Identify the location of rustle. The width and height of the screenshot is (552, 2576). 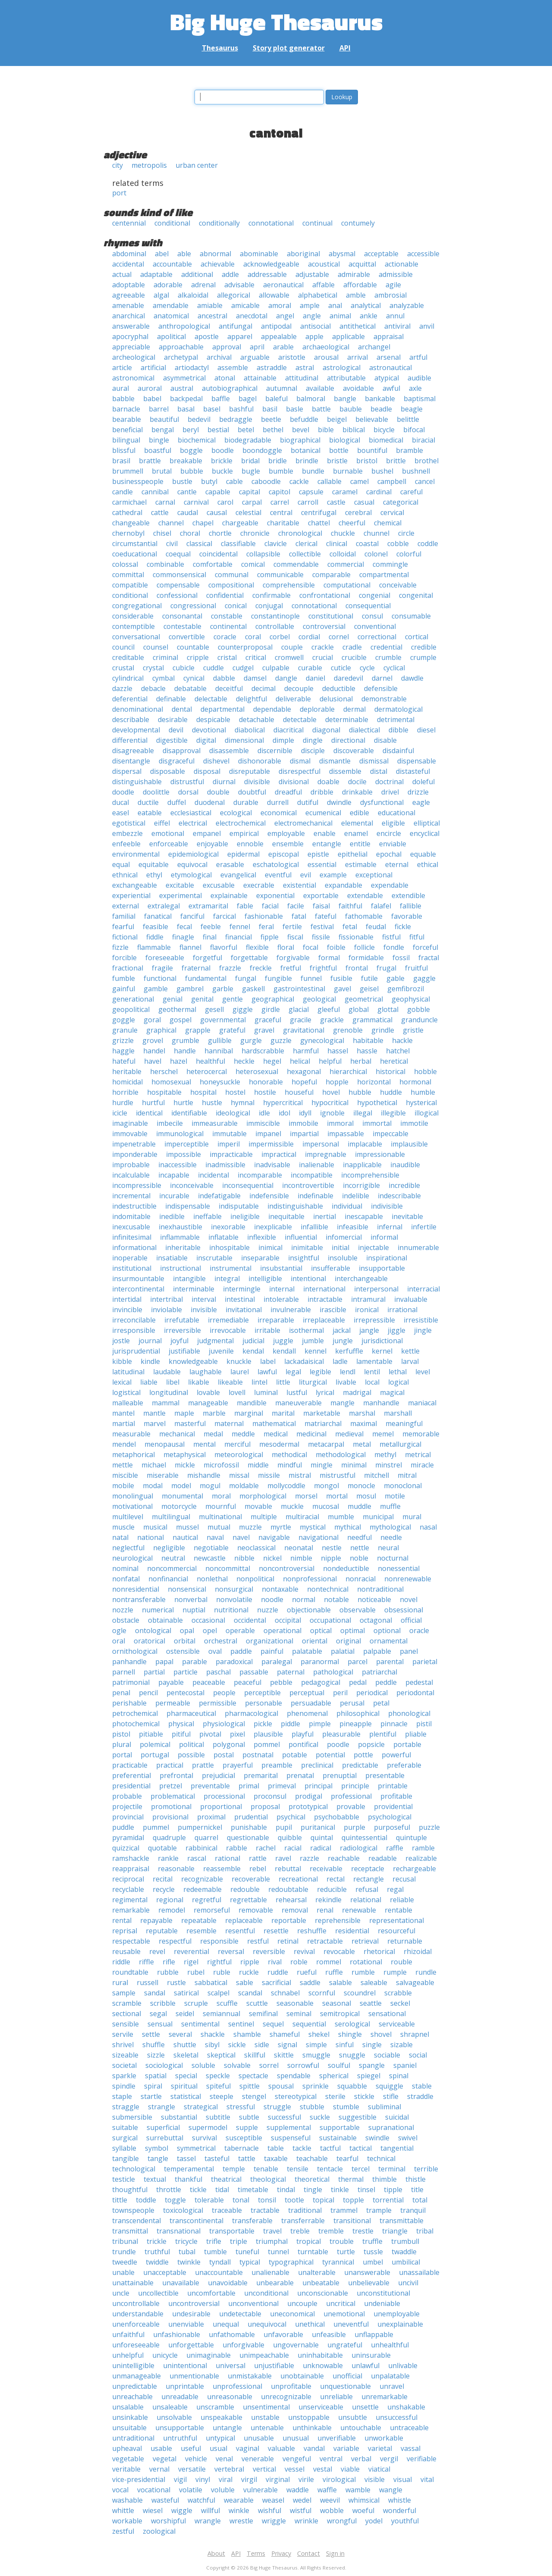
(176, 1982).